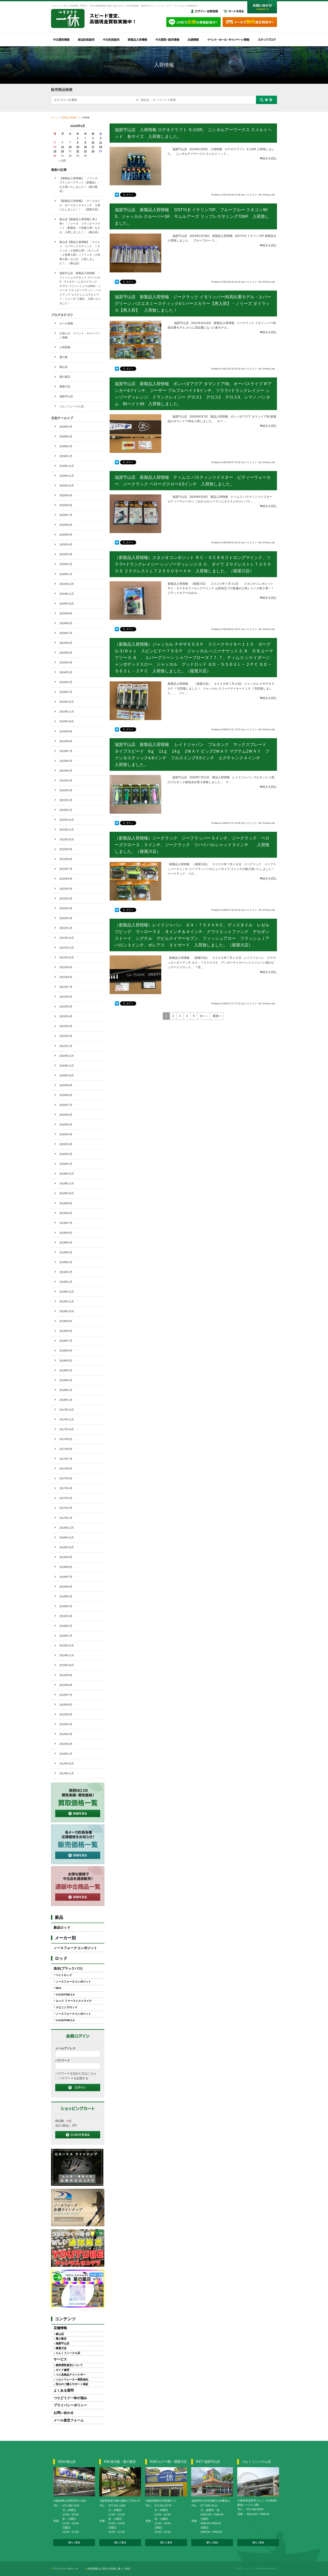 The width and height of the screenshot is (328, 2576). What do you see at coordinates (66, 465) in the screenshot?
I see `2025年12月` at bounding box center [66, 465].